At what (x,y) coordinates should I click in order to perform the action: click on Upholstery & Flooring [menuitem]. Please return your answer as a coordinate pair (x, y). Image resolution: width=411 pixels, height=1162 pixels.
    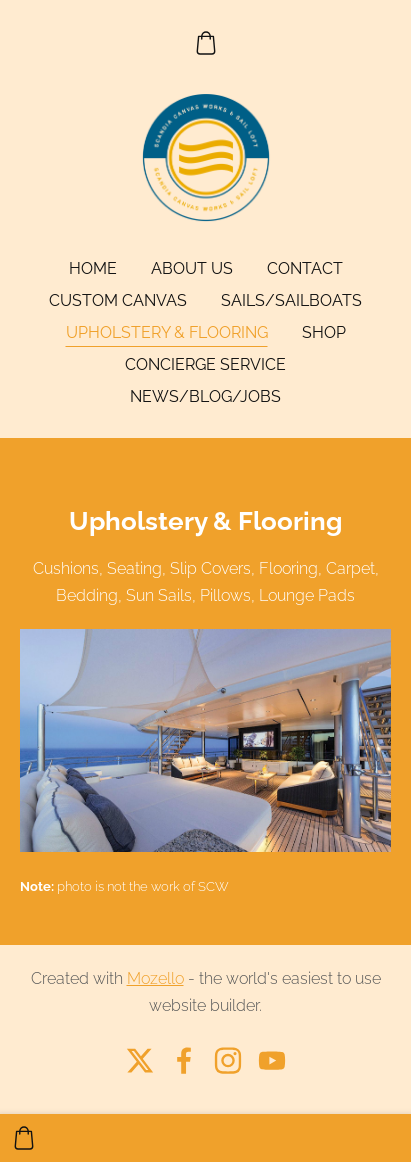
    Looking at the image, I should click on (167, 332).